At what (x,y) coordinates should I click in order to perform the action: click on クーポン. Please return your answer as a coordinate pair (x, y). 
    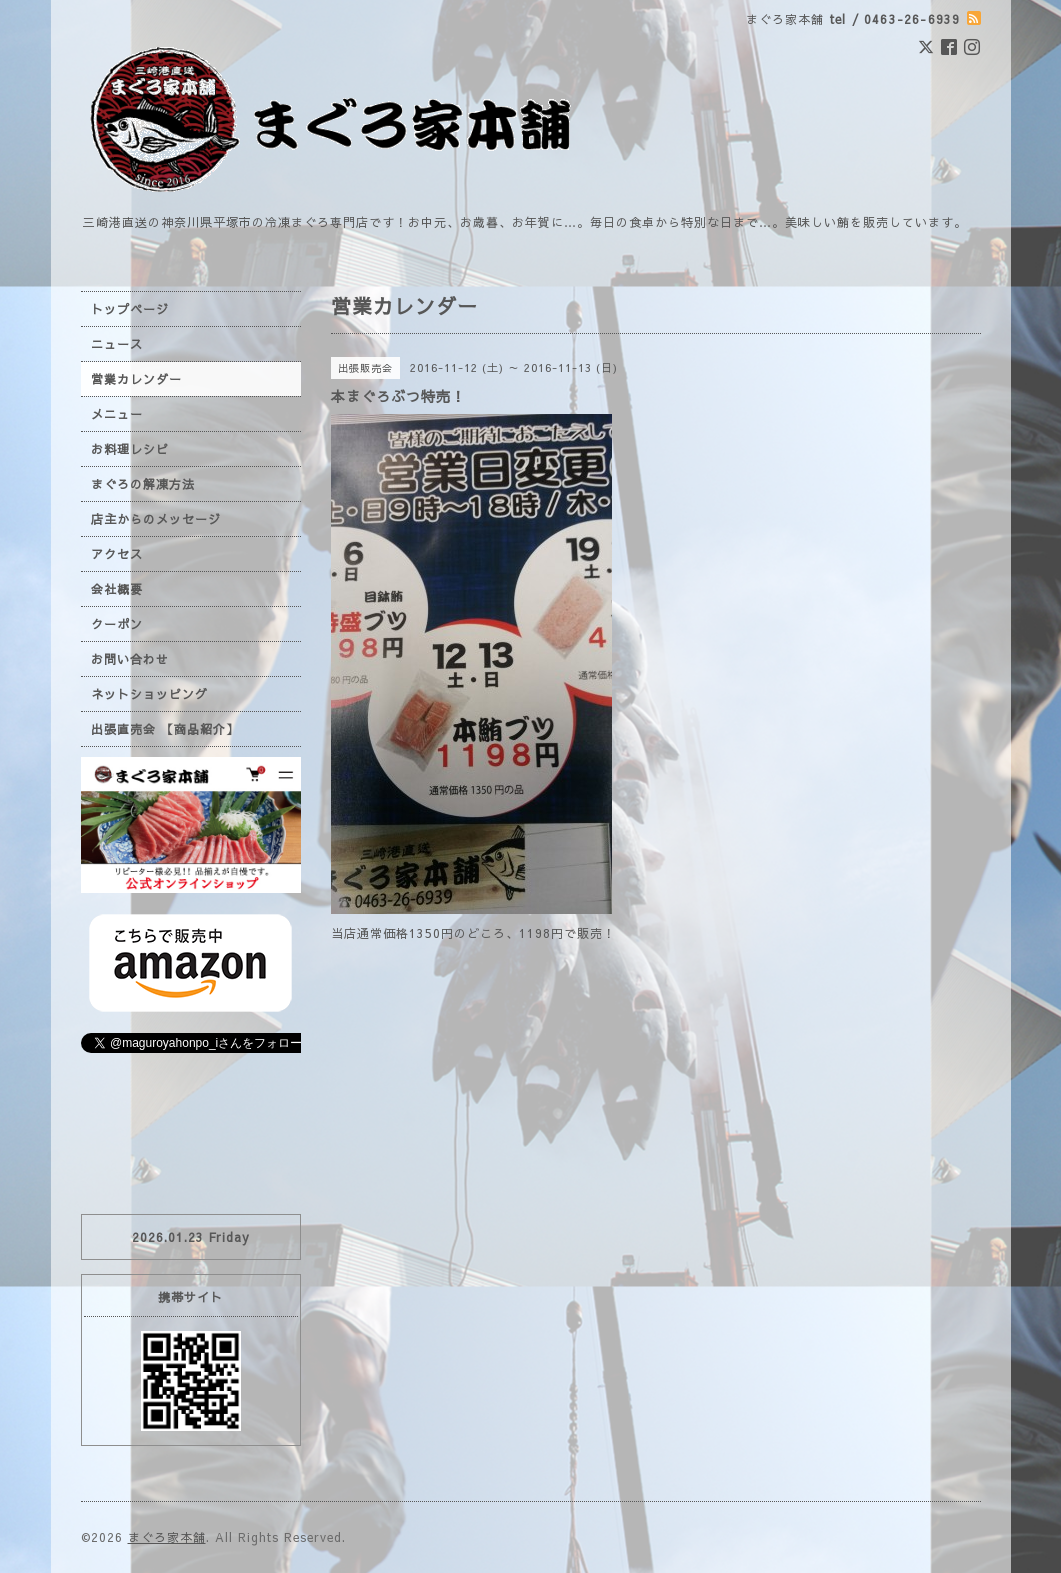
    Looking at the image, I should click on (117, 624).